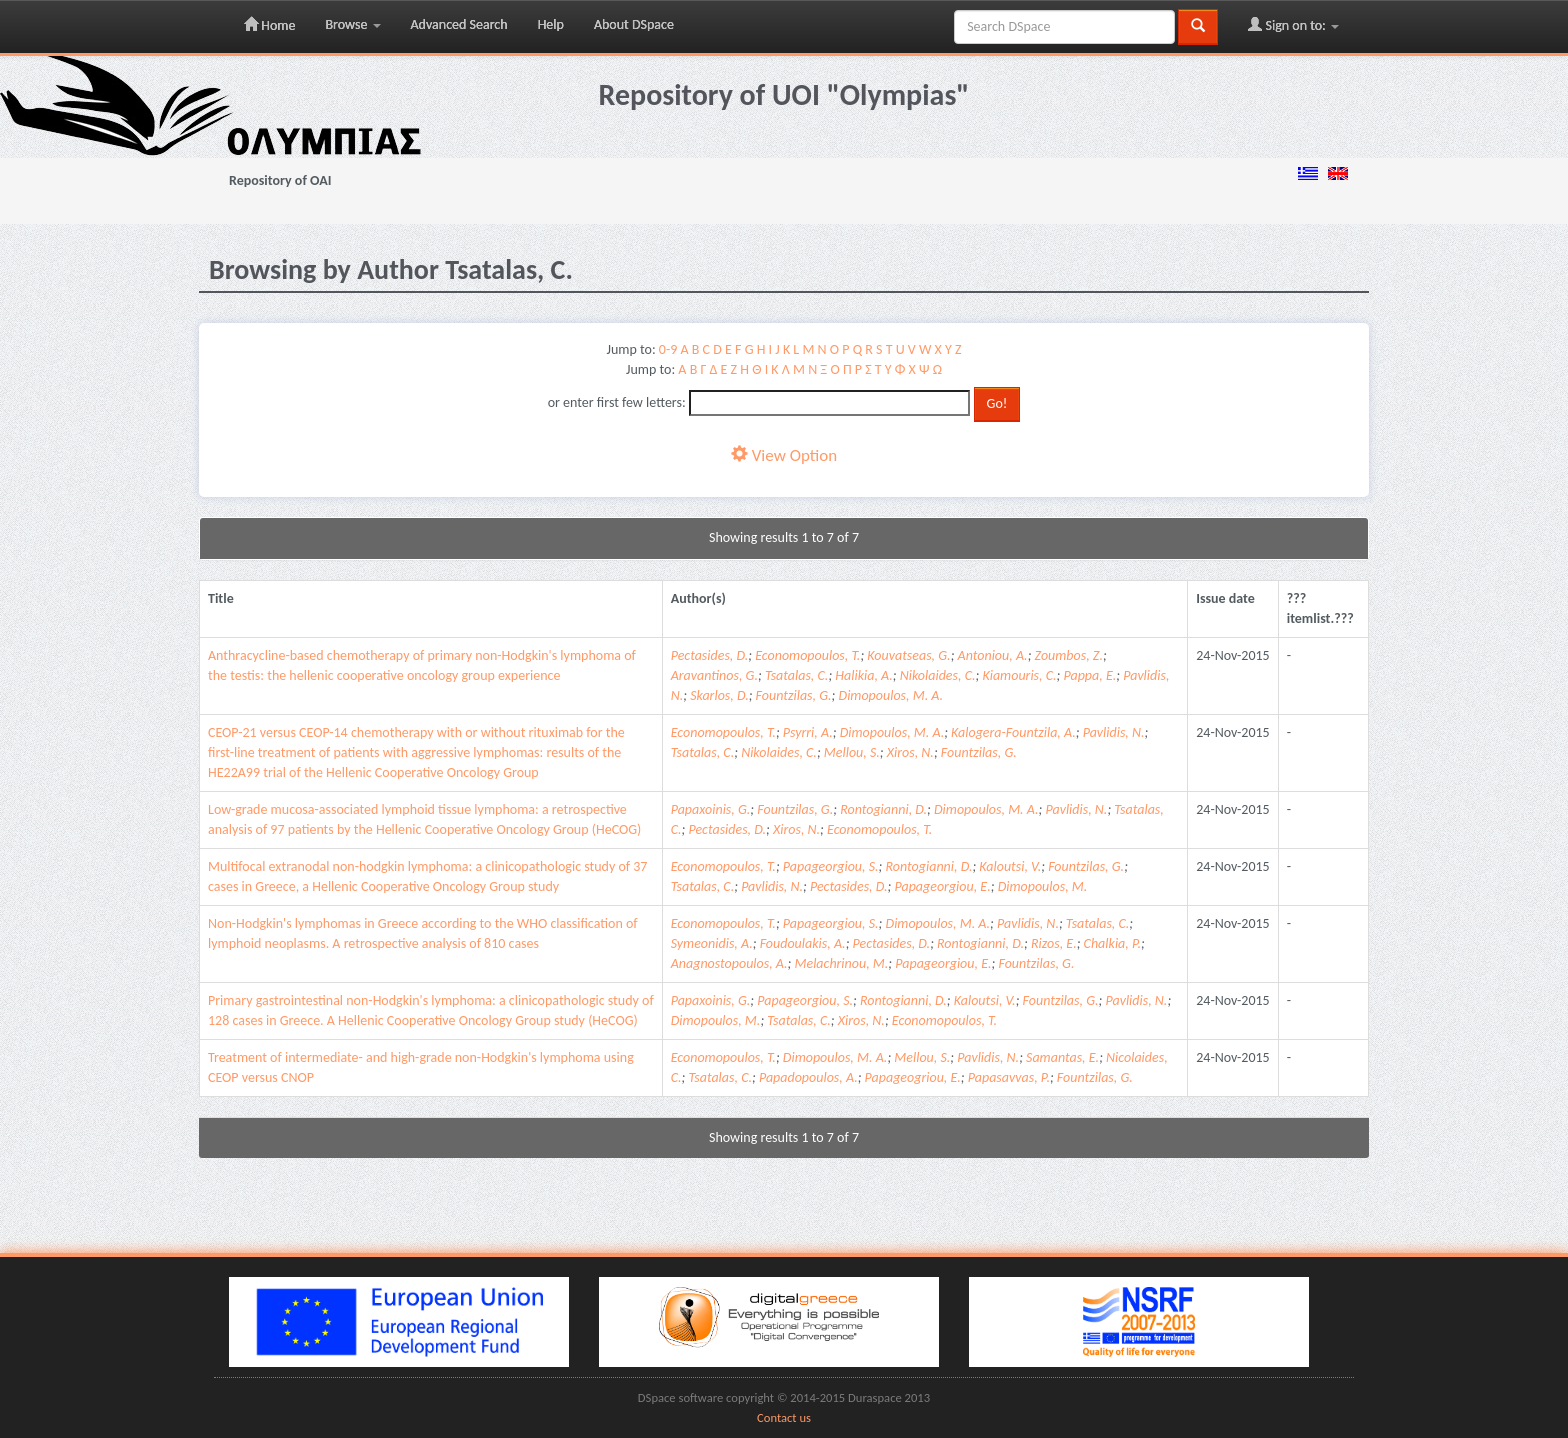 Image resolution: width=1568 pixels, height=1438 pixels. What do you see at coordinates (1062, 1057) in the screenshot?
I see `Samantas, E.` at bounding box center [1062, 1057].